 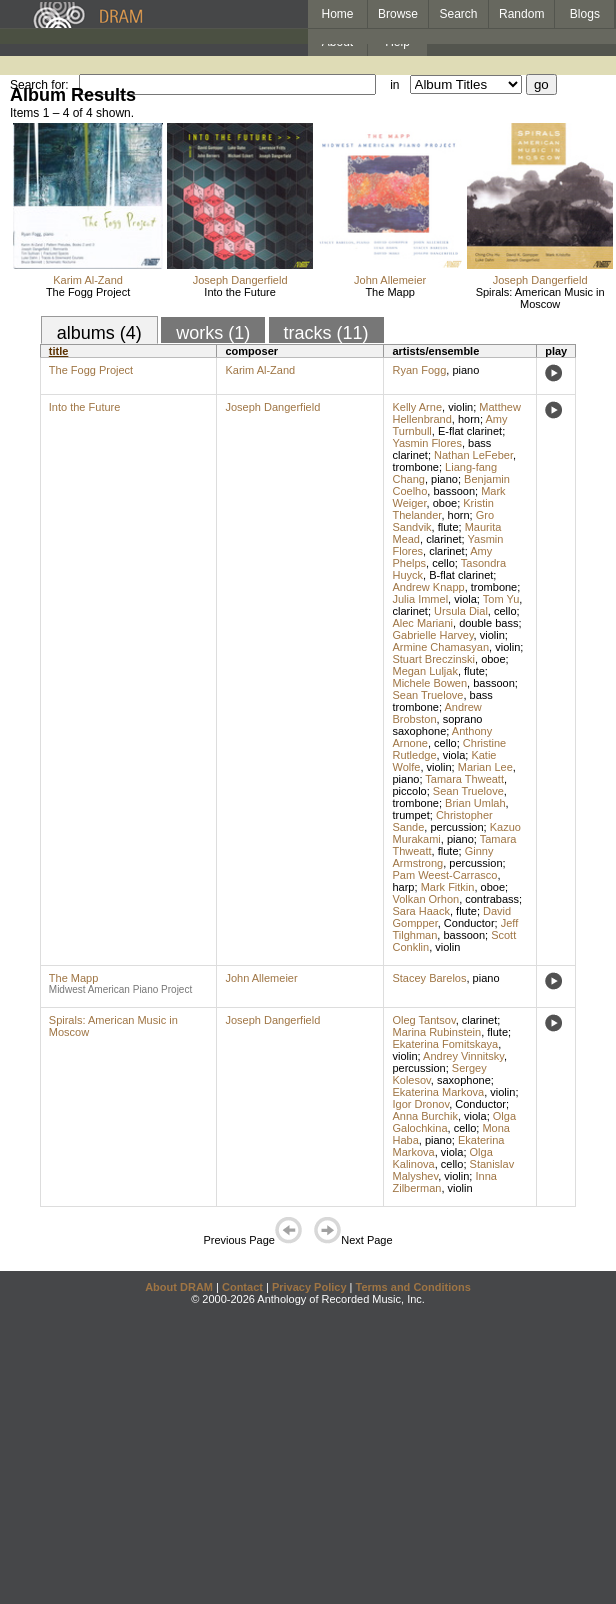 I want to click on Ursula Dial, so click(x=461, y=611).